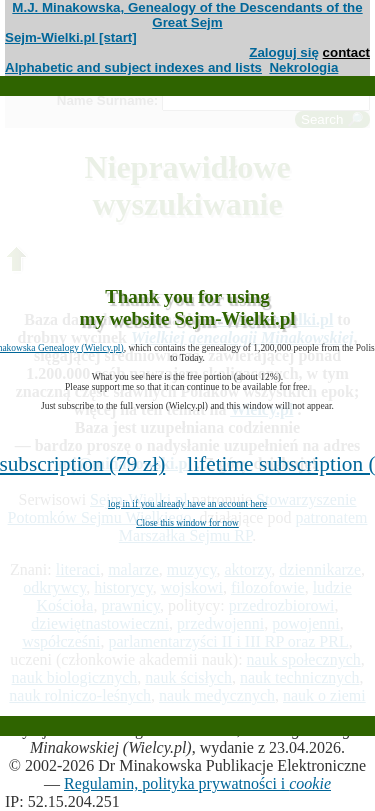 The image size is (375, 811). I want to click on Regulamin, polityka prywatności i, so click(197, 783).